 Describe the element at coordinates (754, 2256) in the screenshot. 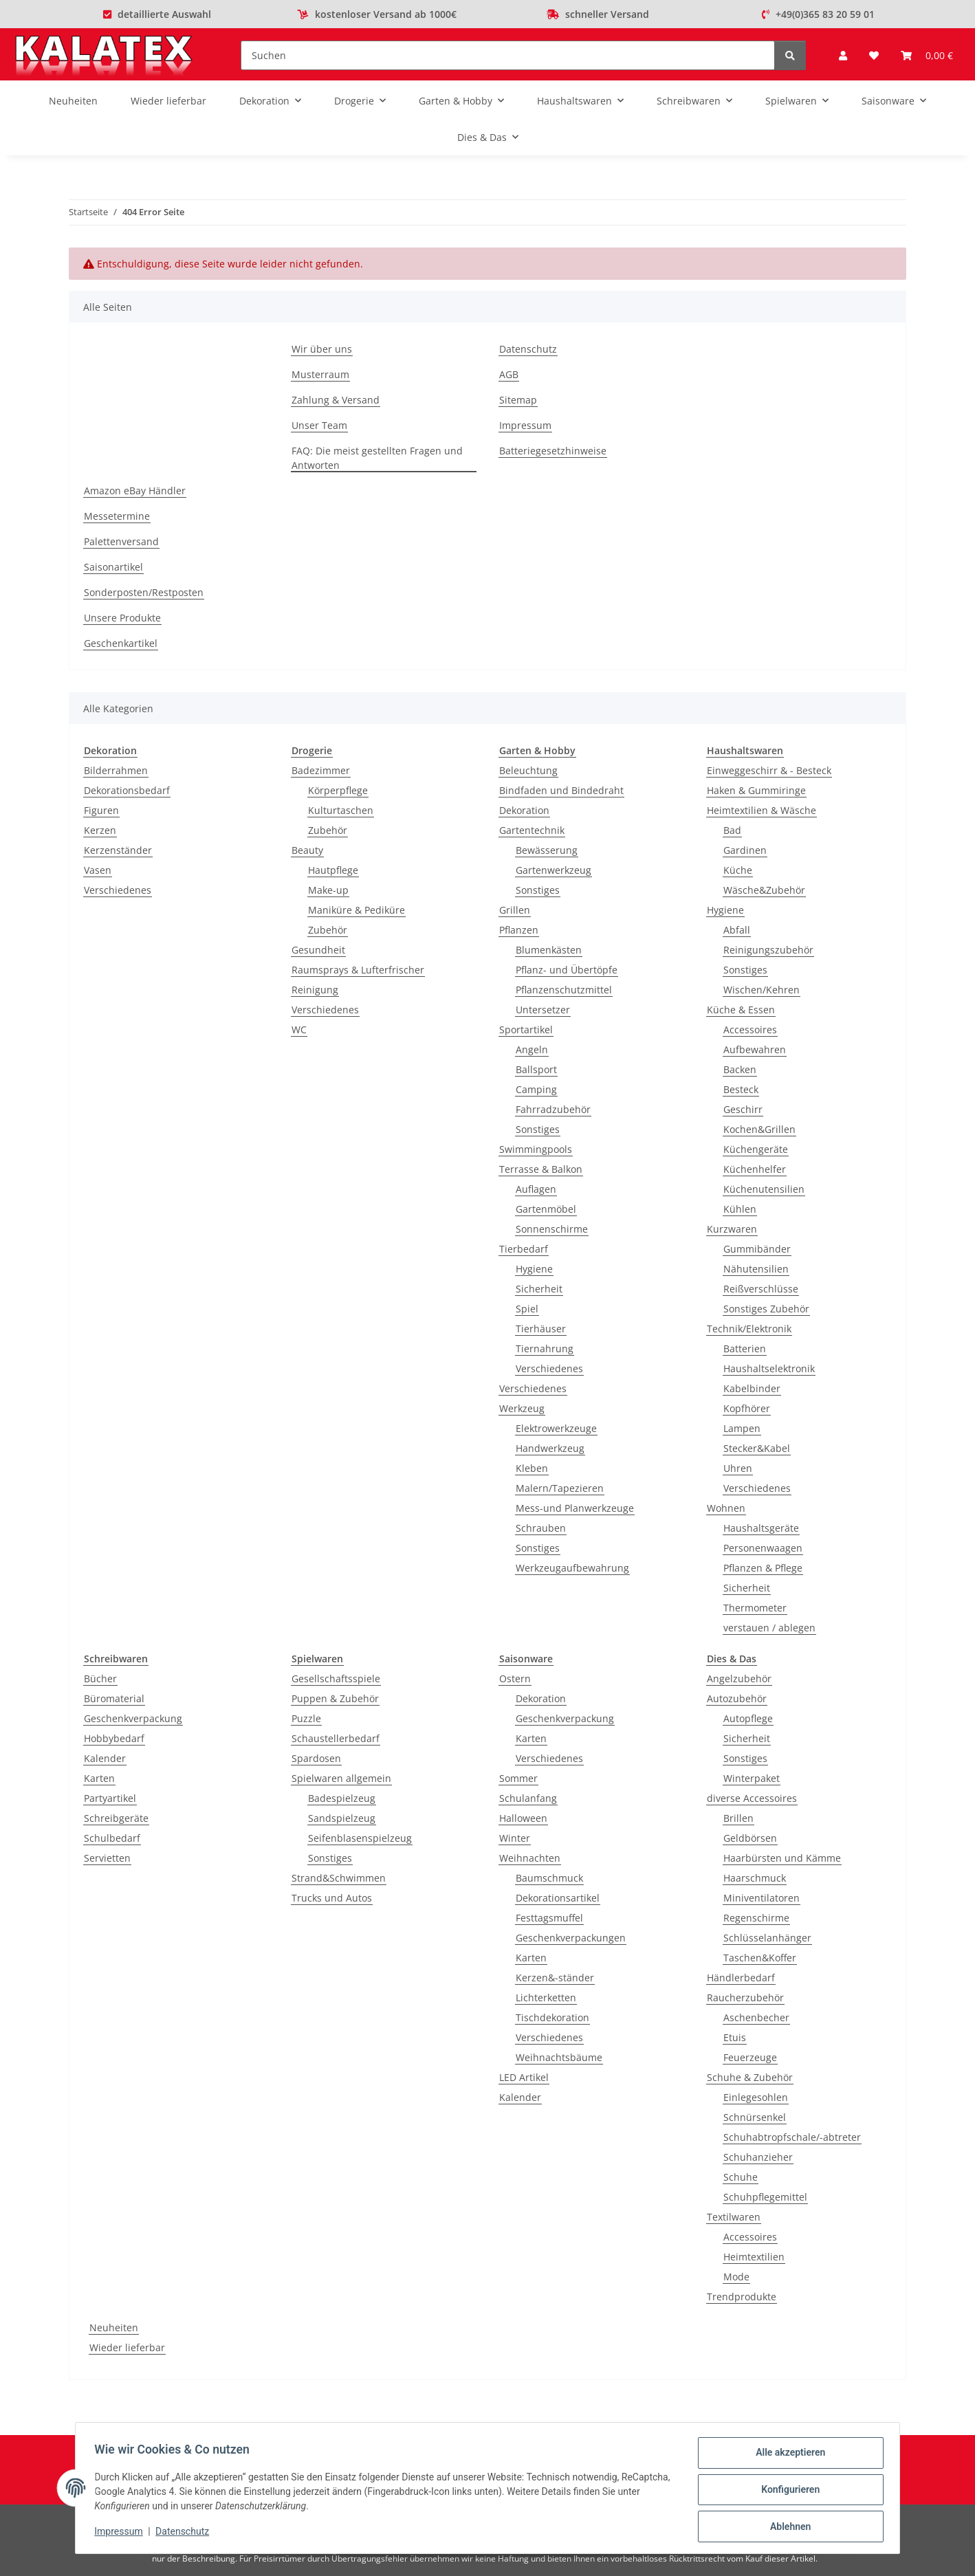

I see `Heimtextilien` at that location.